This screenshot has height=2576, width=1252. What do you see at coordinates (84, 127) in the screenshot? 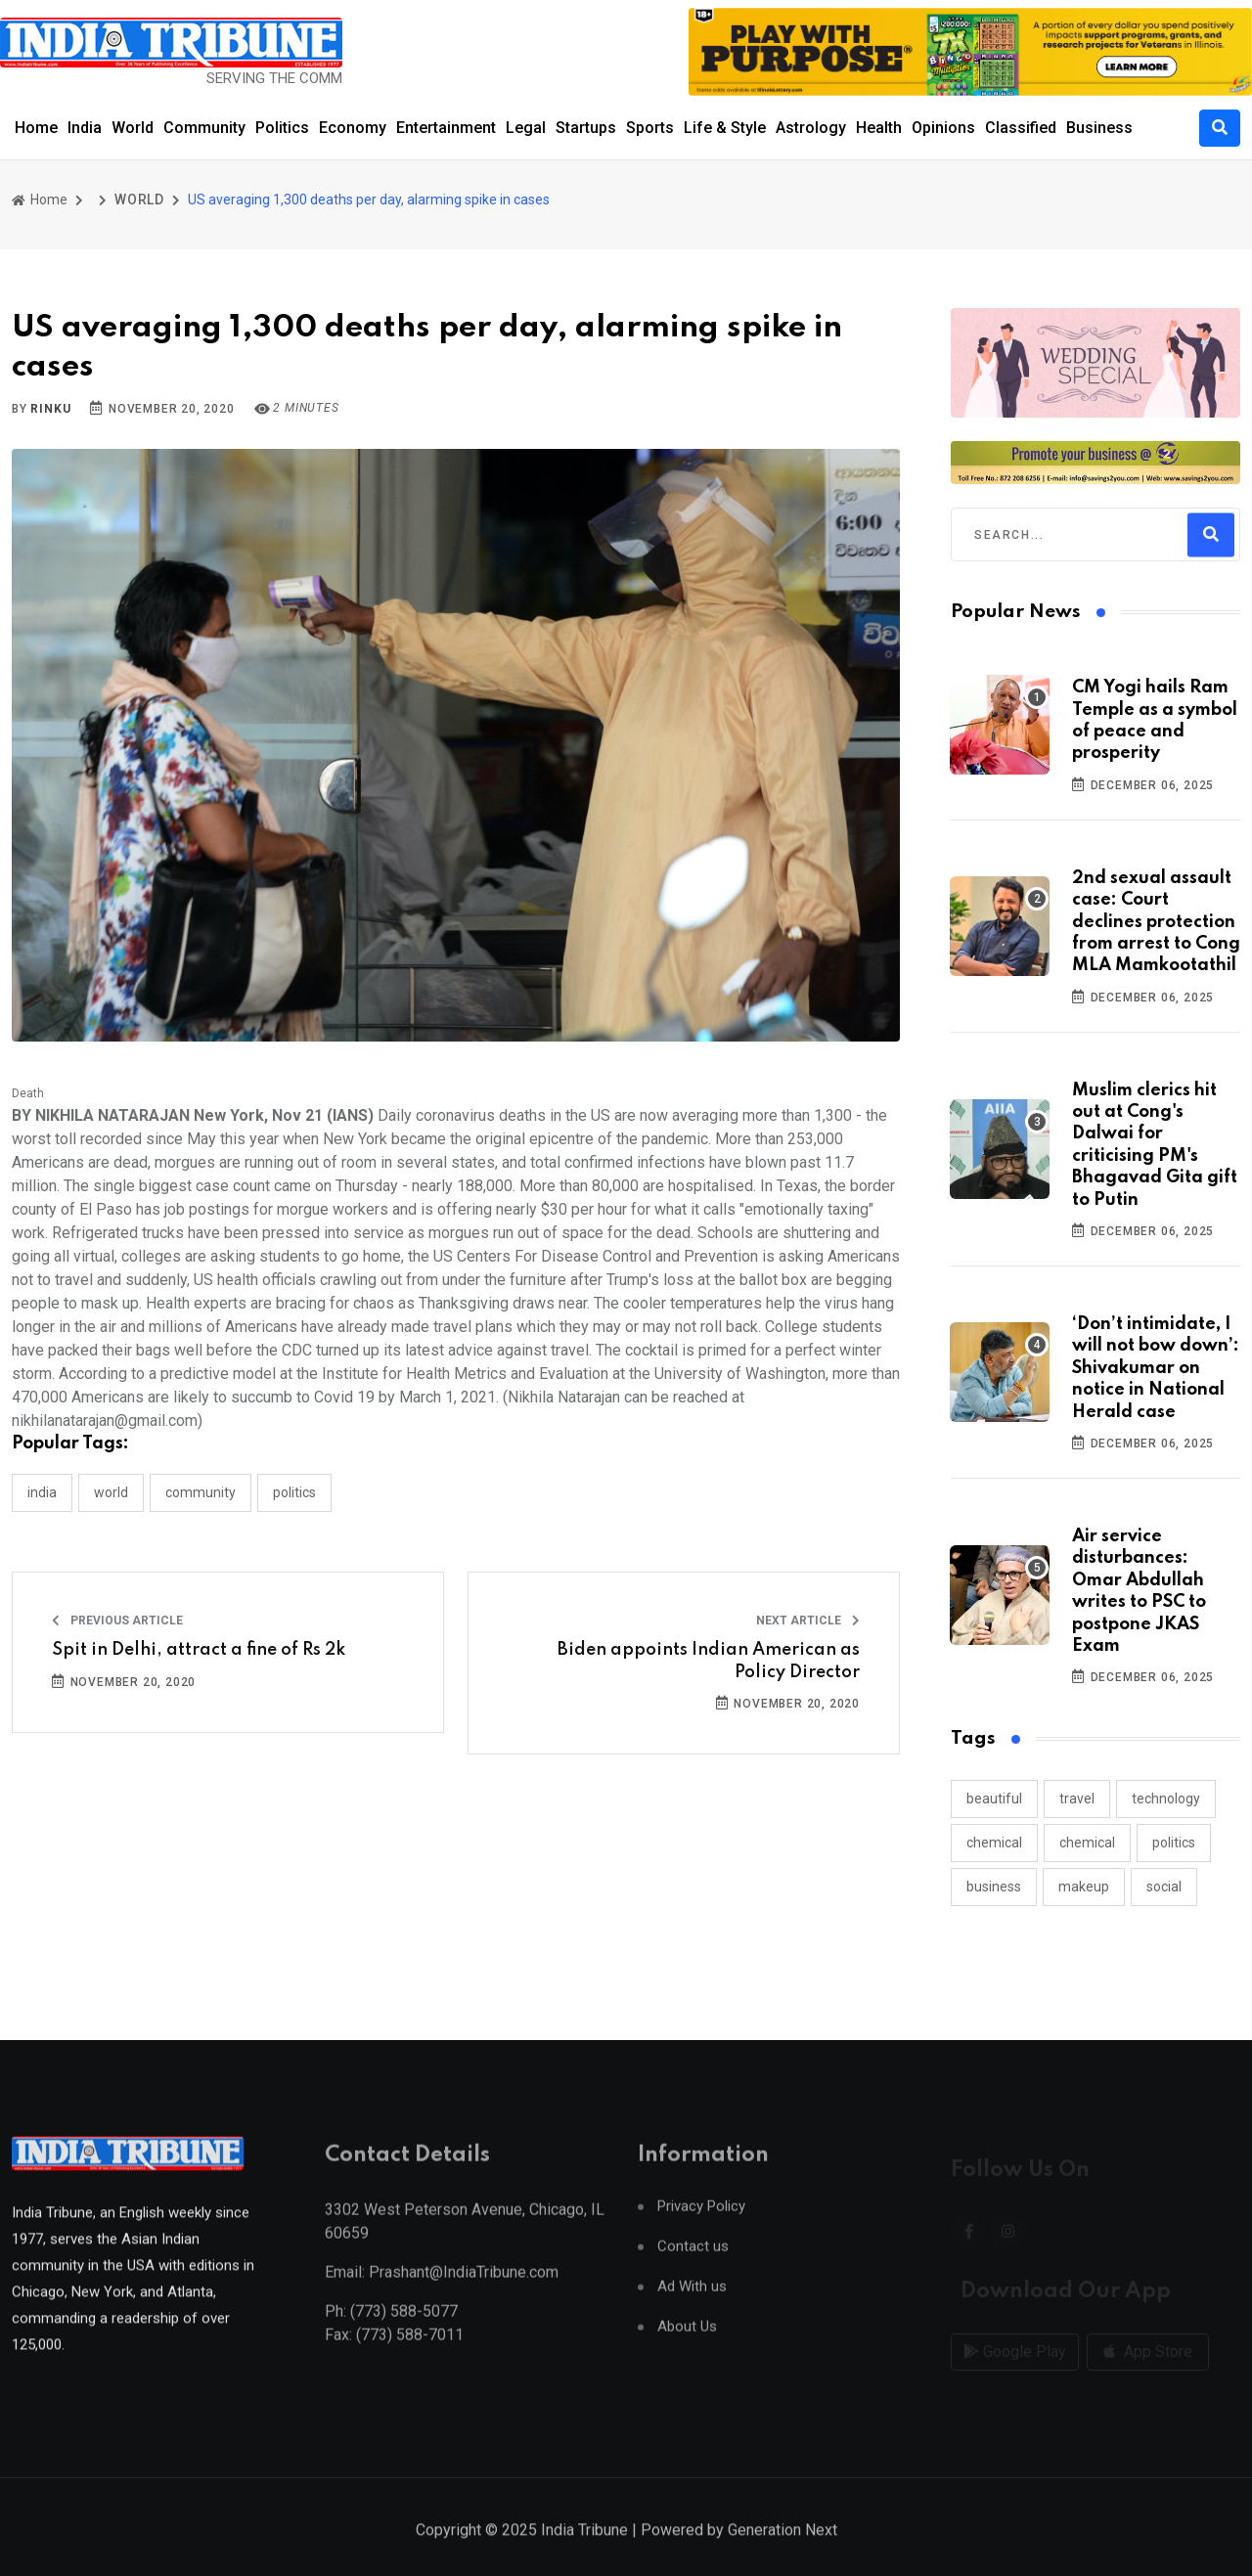
I see `India` at bounding box center [84, 127].